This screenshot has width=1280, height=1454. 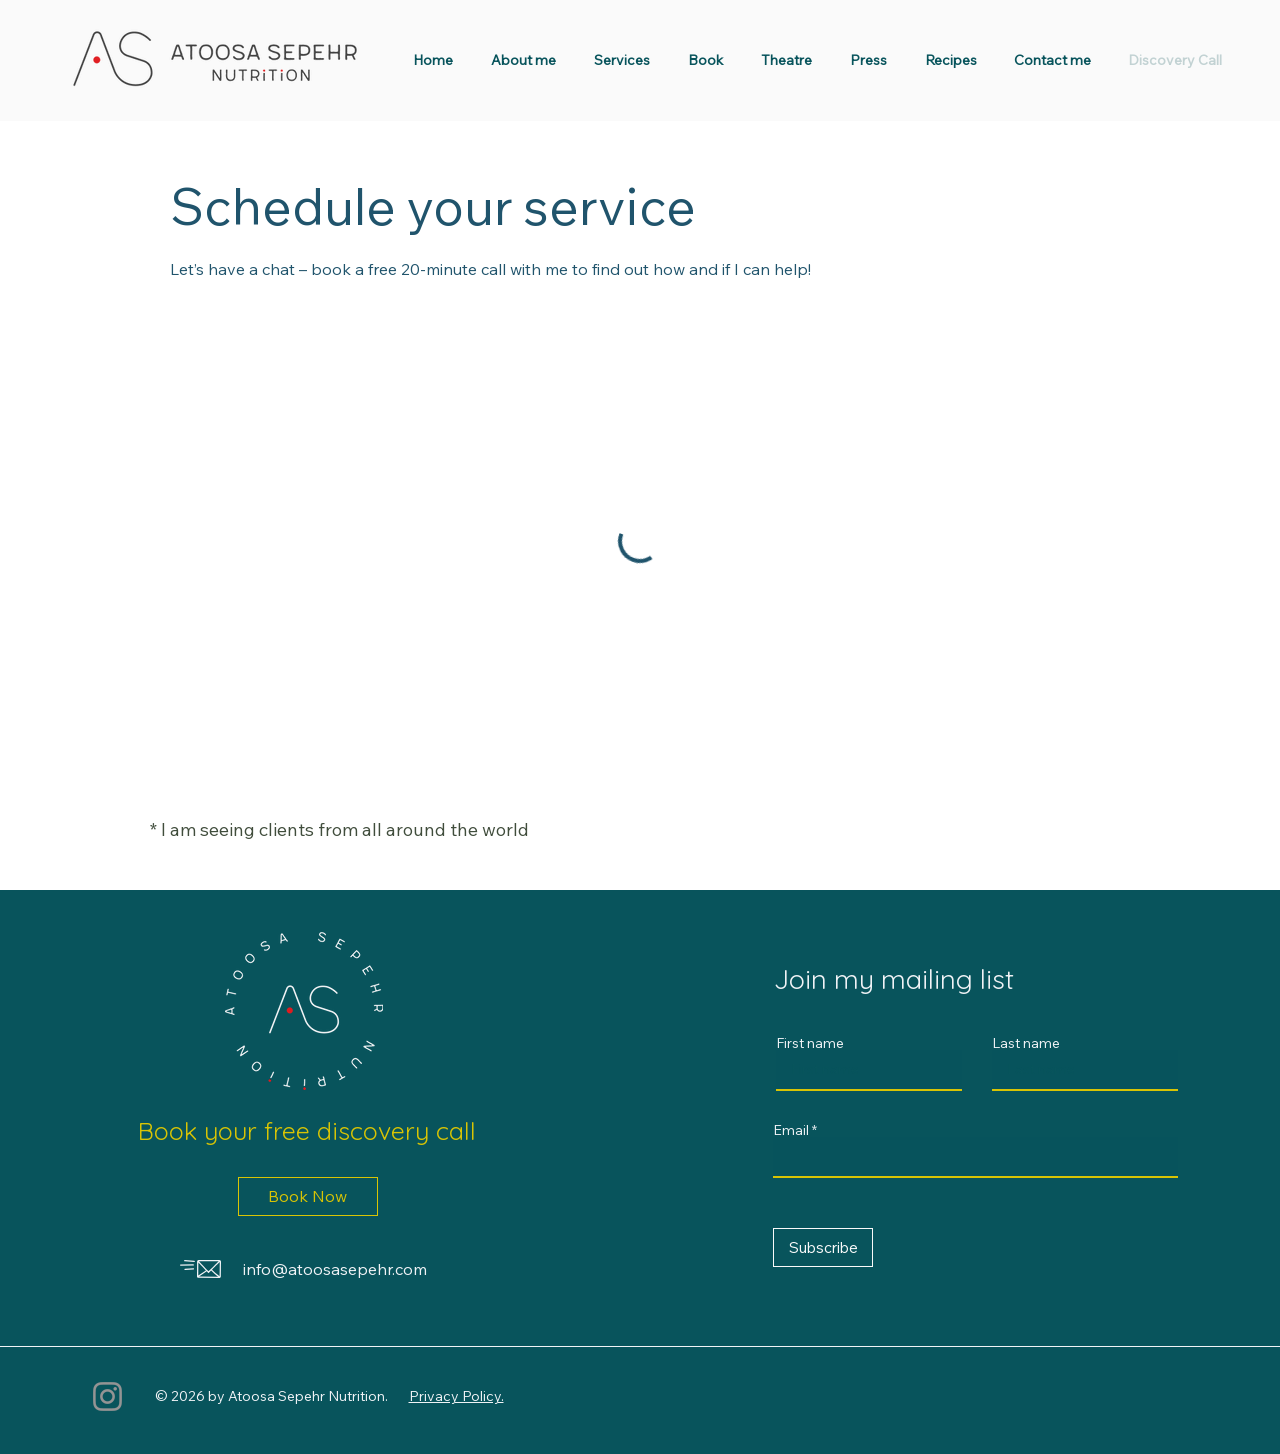 What do you see at coordinates (823, 1247) in the screenshot?
I see `[Subscribe]` at bounding box center [823, 1247].